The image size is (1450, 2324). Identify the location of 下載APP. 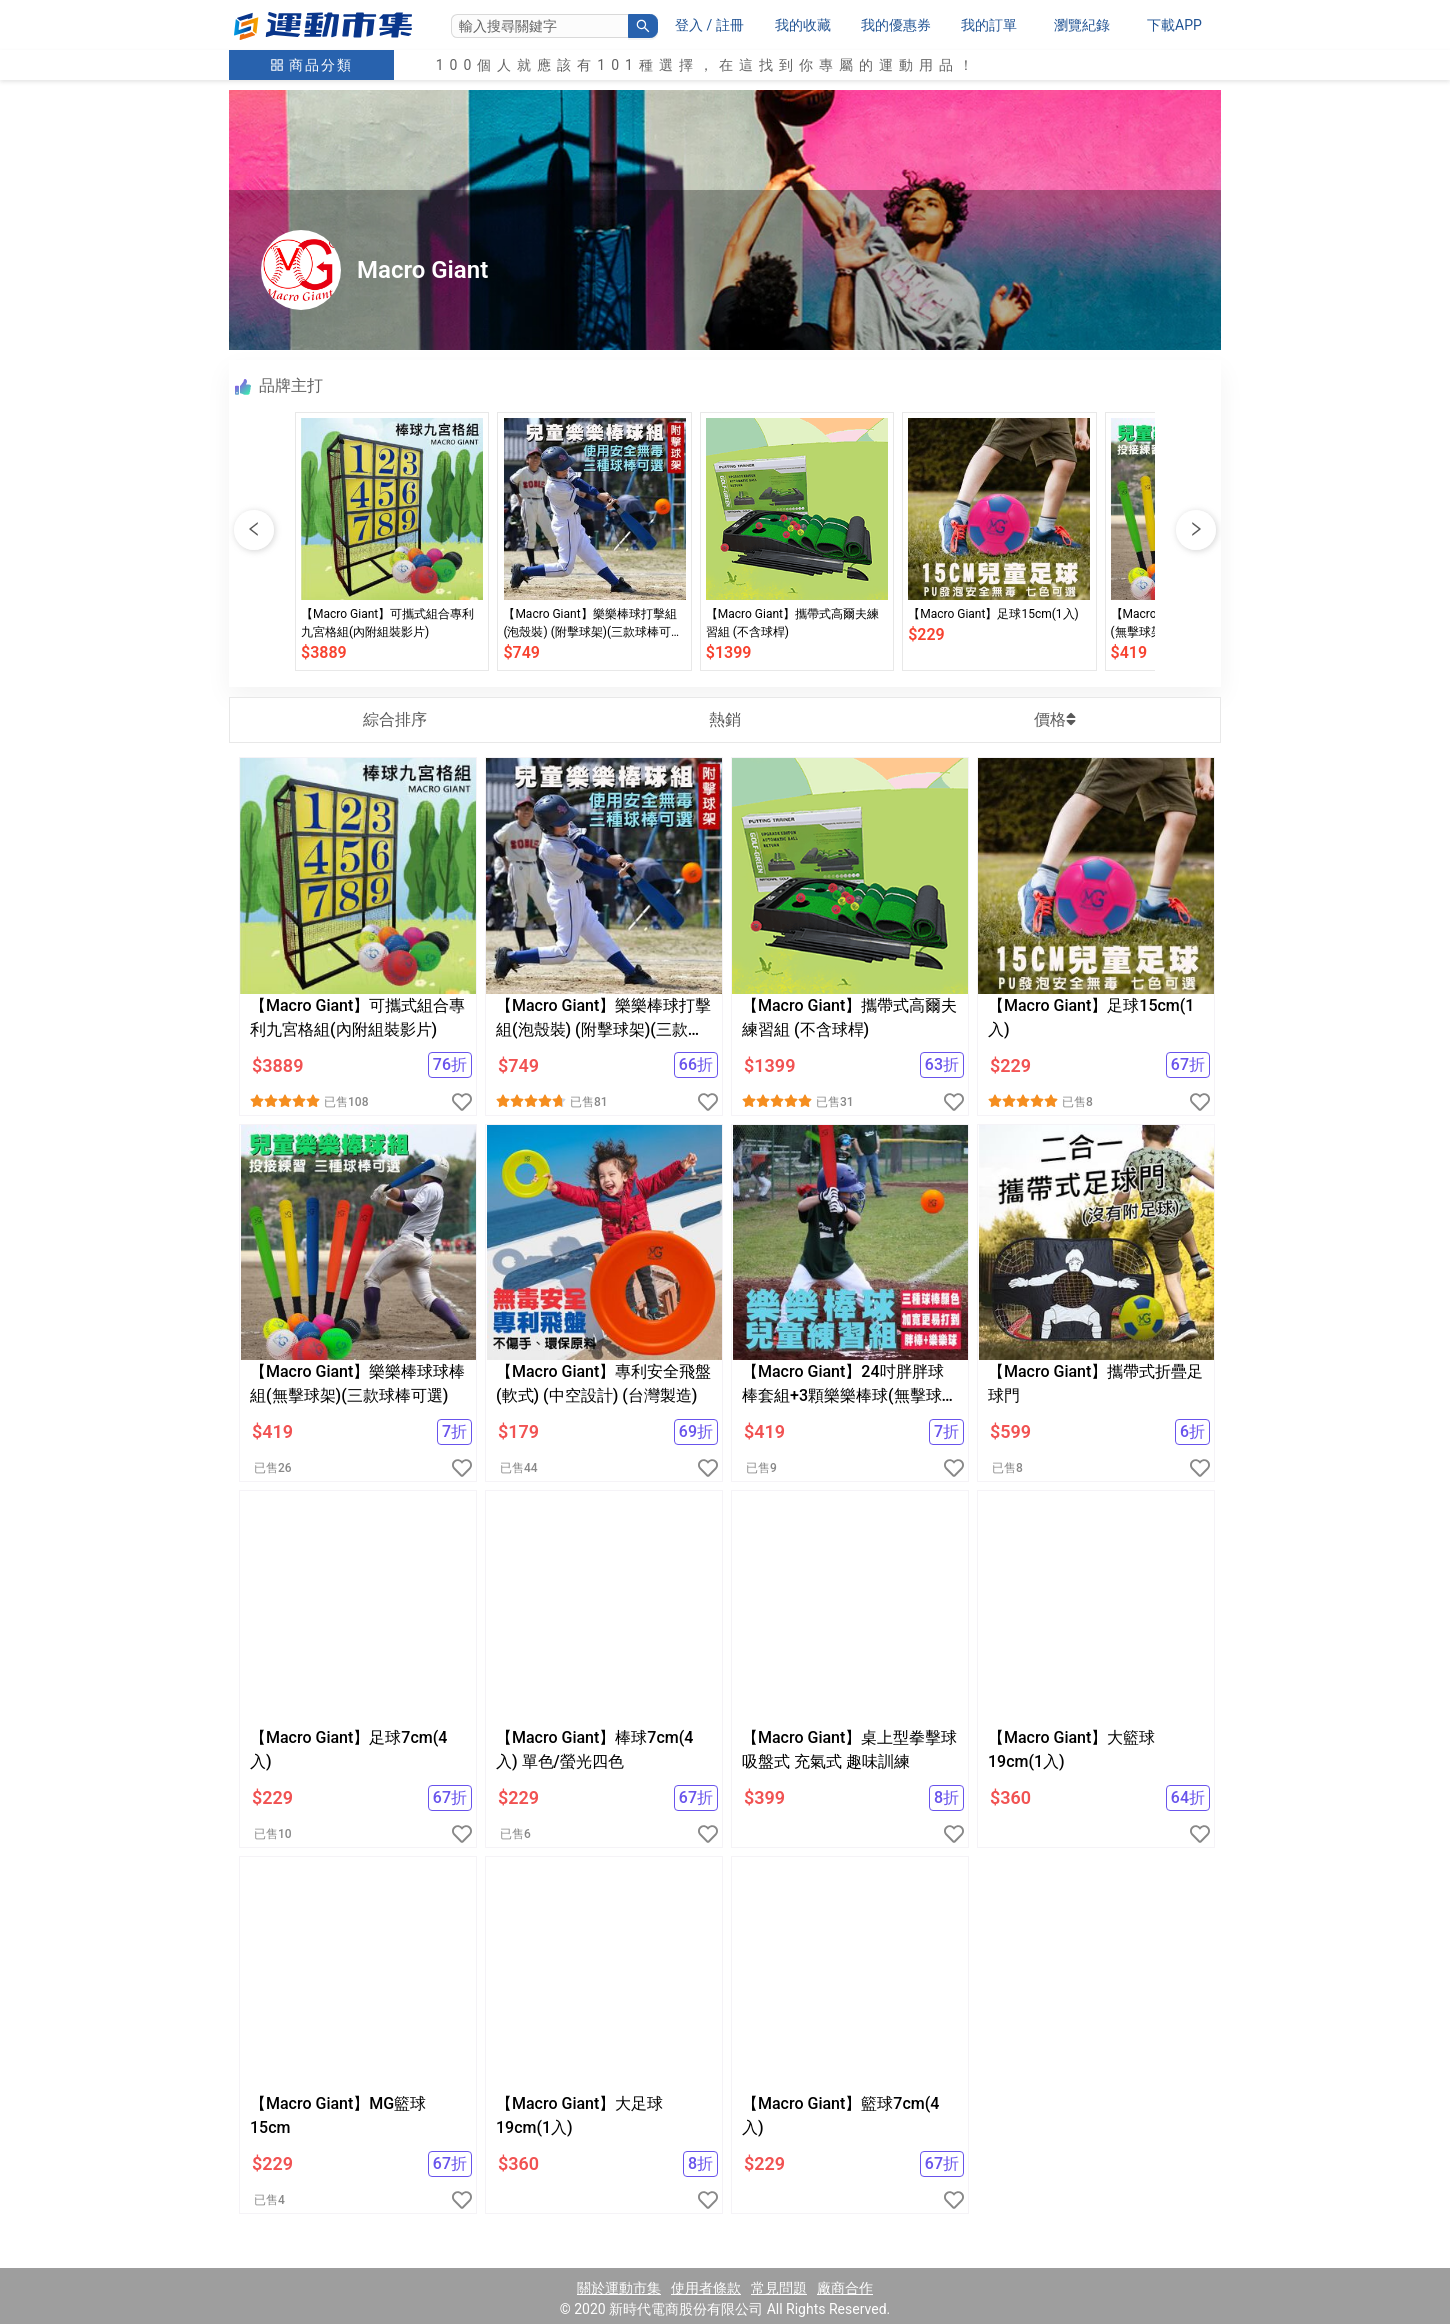
(1174, 25).